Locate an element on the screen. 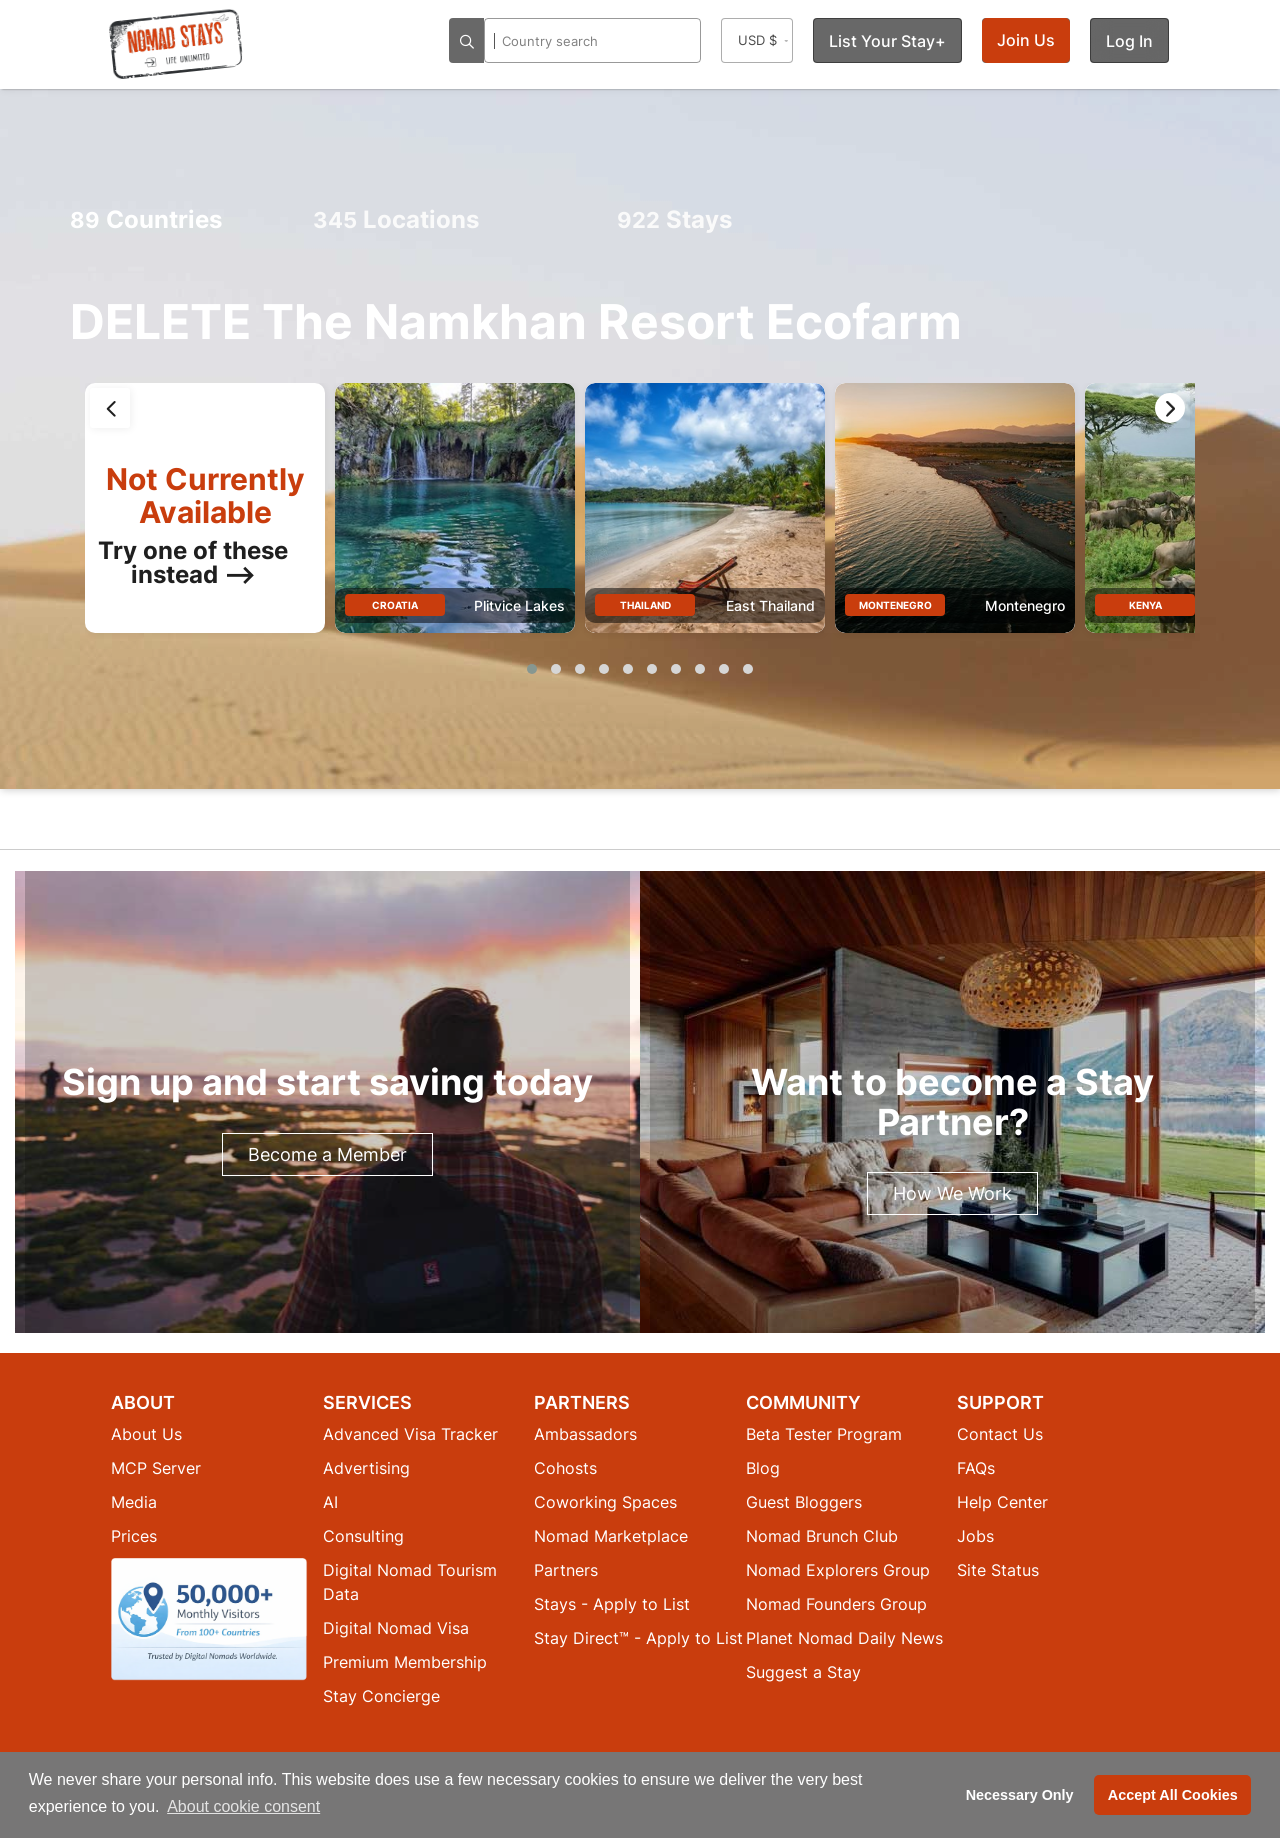  List Your Stay+ is located at coordinates (887, 41).